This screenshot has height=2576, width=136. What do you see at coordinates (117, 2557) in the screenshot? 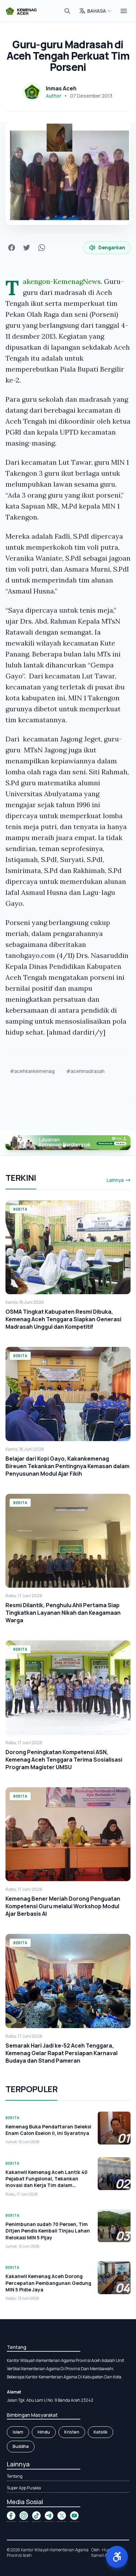
I see `[button]` at bounding box center [117, 2557].